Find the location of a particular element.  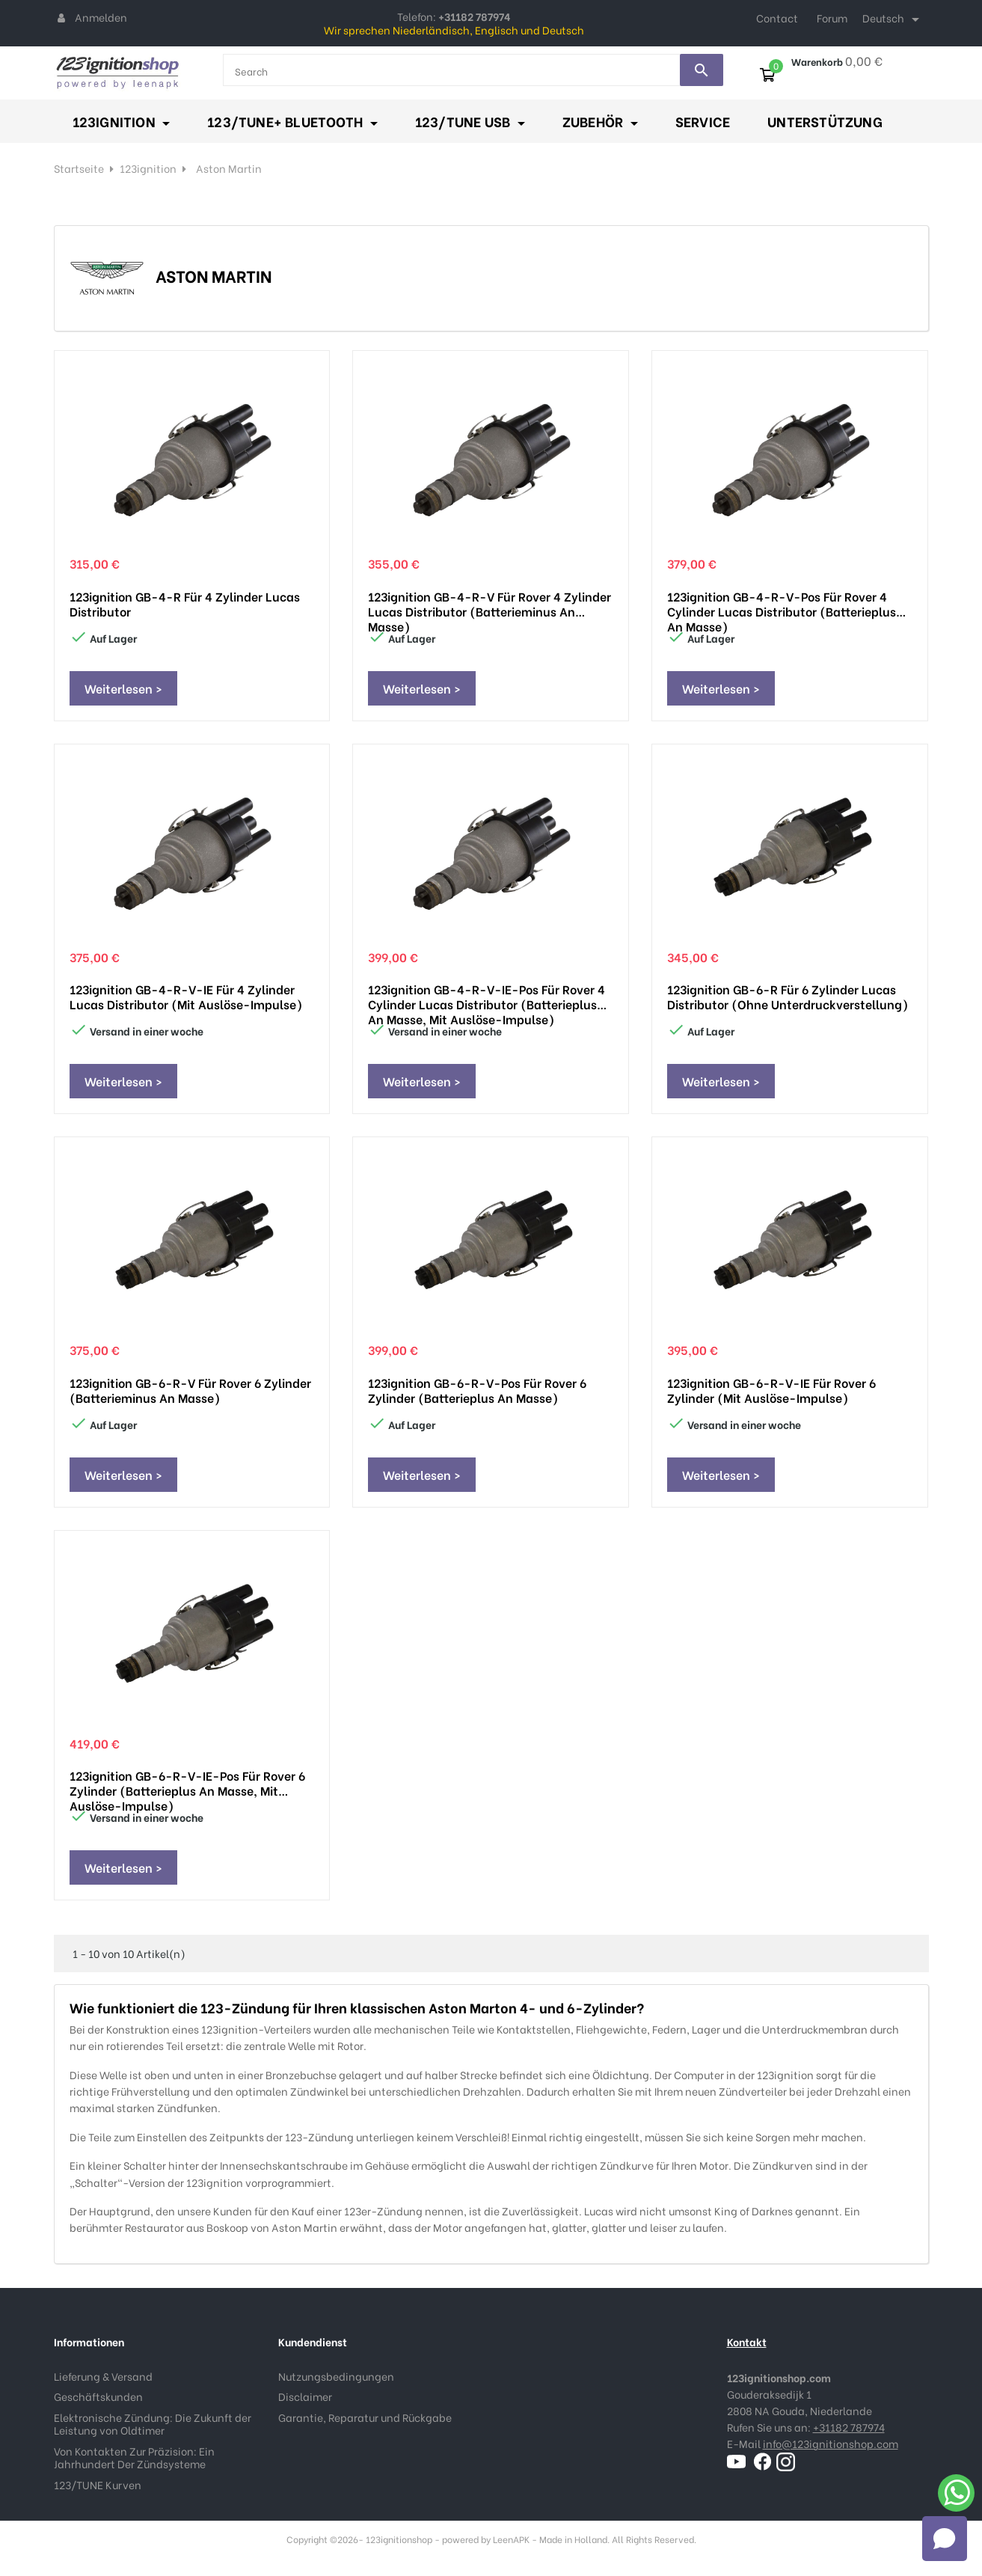

123ignition GB-6-R für 6 Zylinder Lucas distributor (ohne Unterdruckverstellung) is located at coordinates (787, 997).